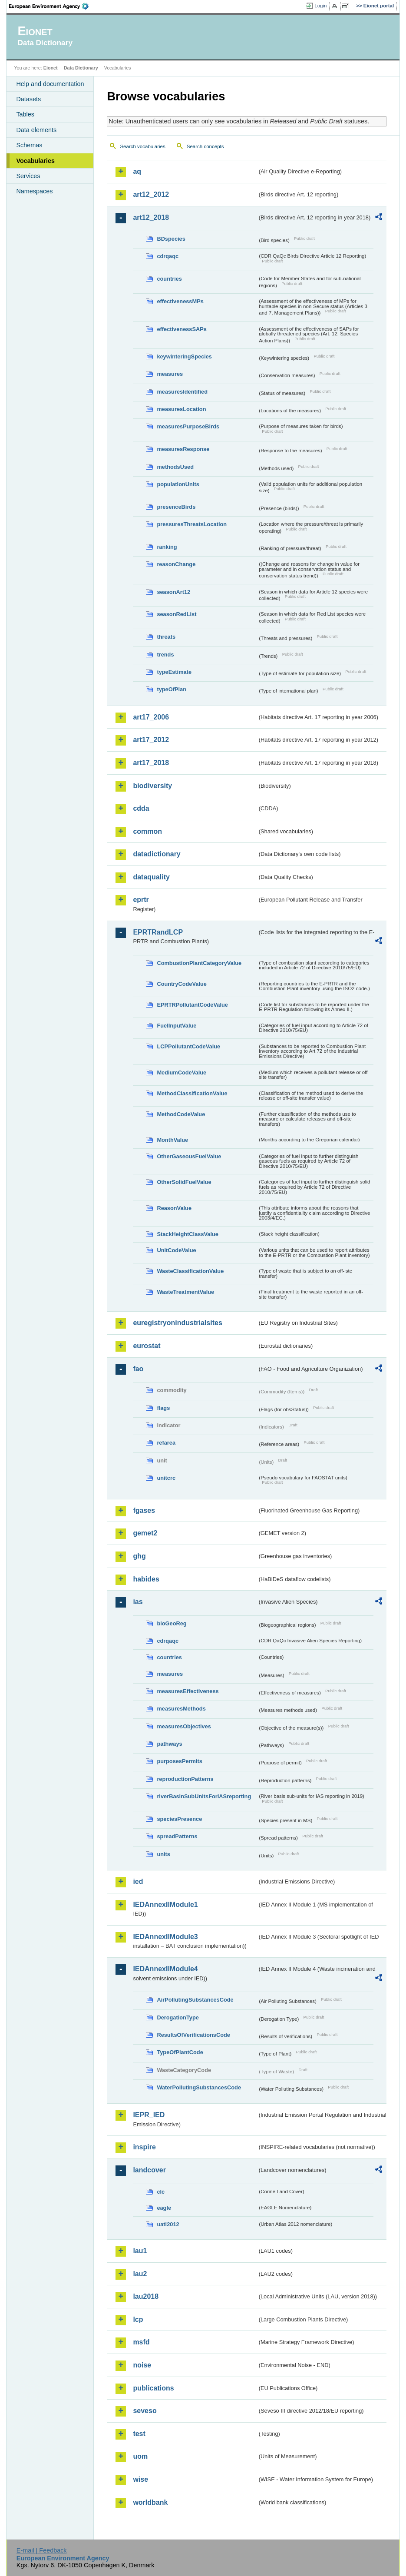  Describe the element at coordinates (164, 2208) in the screenshot. I see `eagle` at that location.